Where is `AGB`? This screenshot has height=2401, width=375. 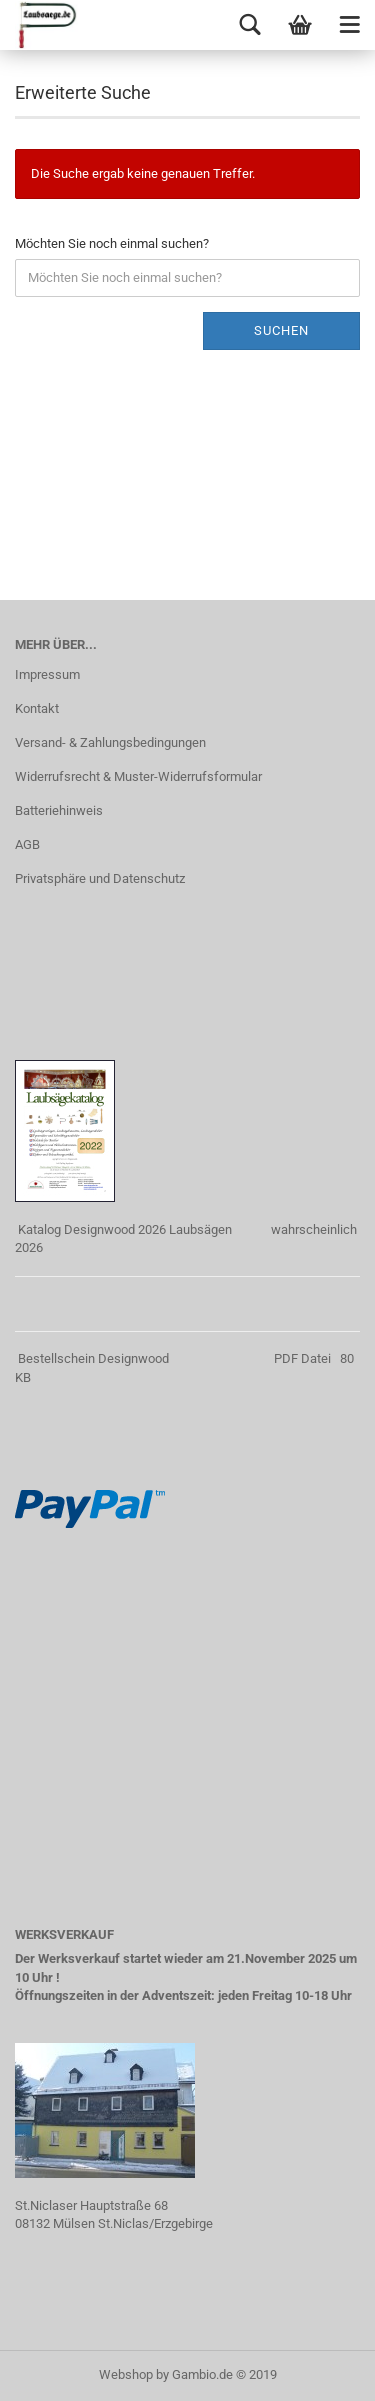
AGB is located at coordinates (27, 844).